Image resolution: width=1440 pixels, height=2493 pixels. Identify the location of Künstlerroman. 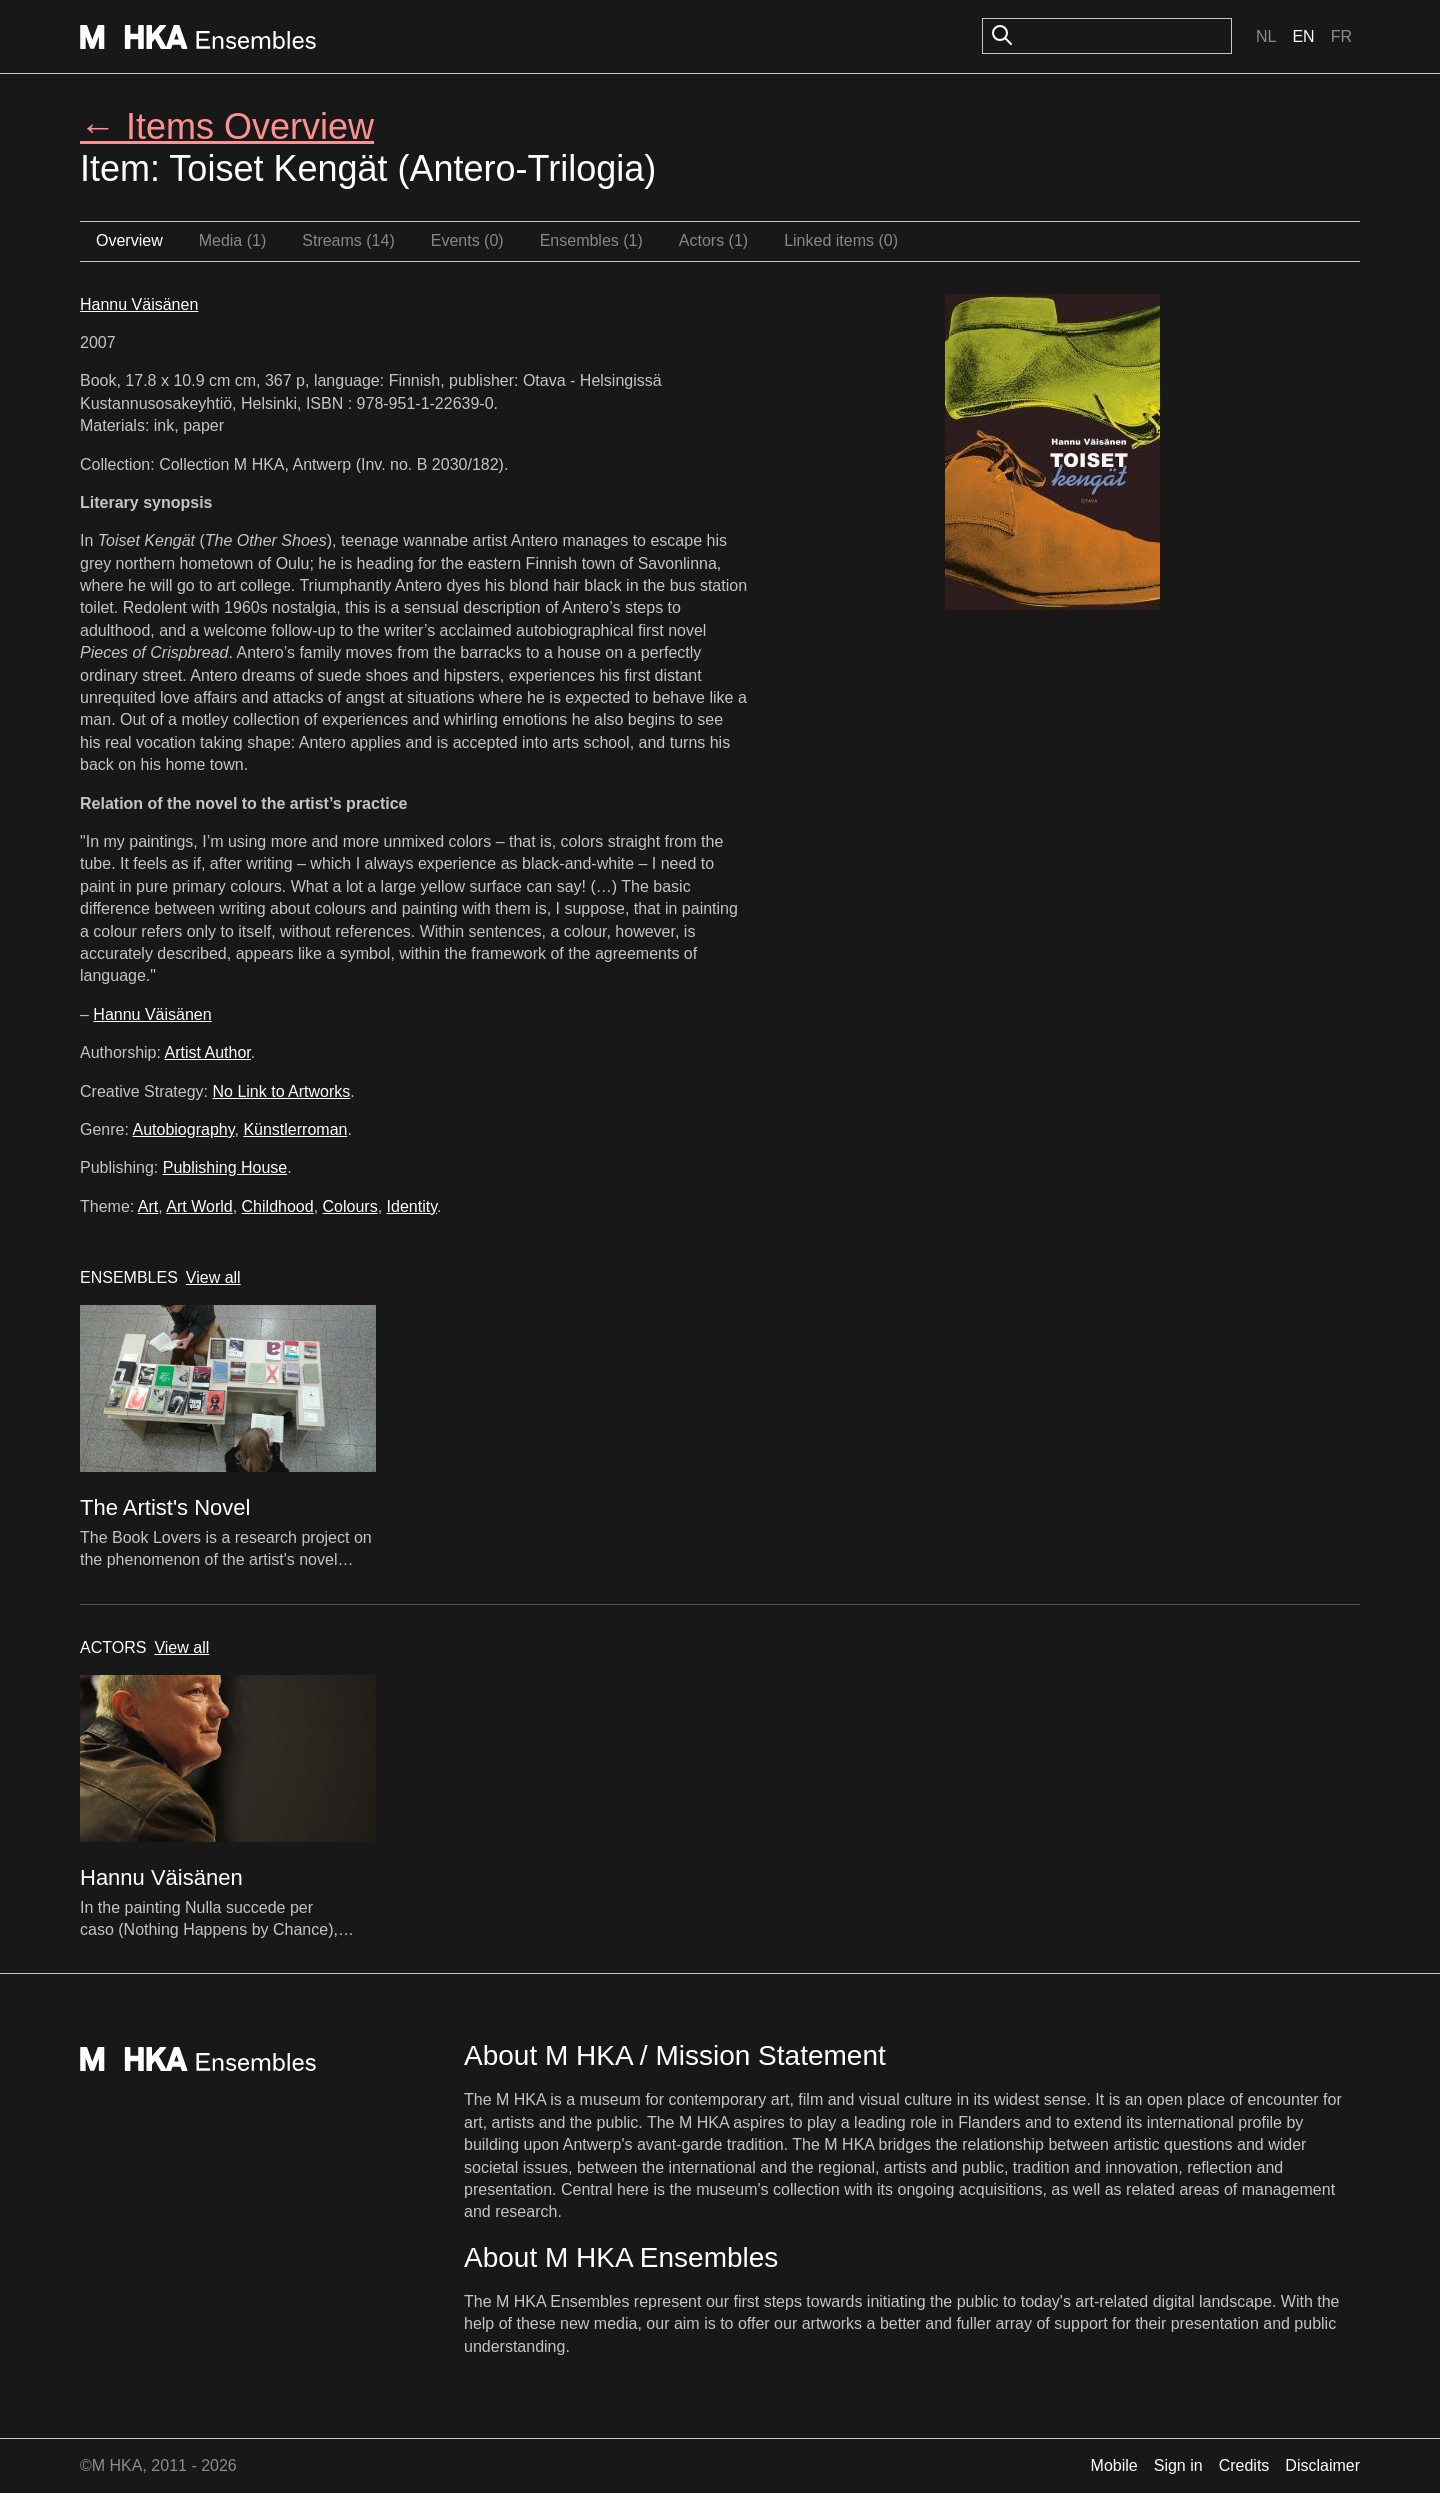
(295, 1129).